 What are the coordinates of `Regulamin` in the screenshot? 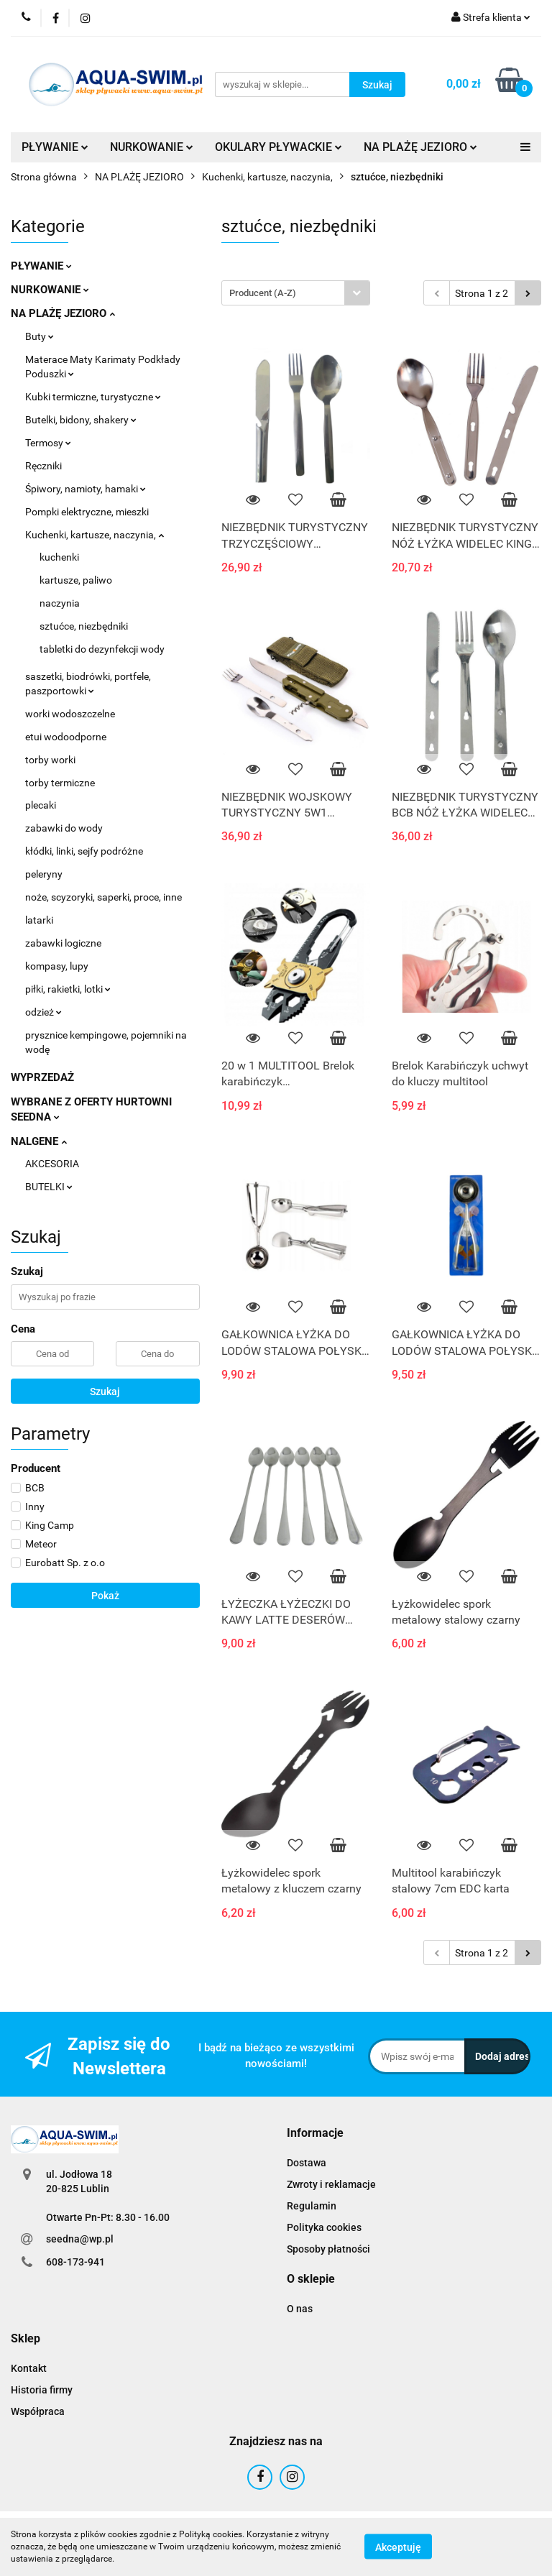 It's located at (311, 2206).